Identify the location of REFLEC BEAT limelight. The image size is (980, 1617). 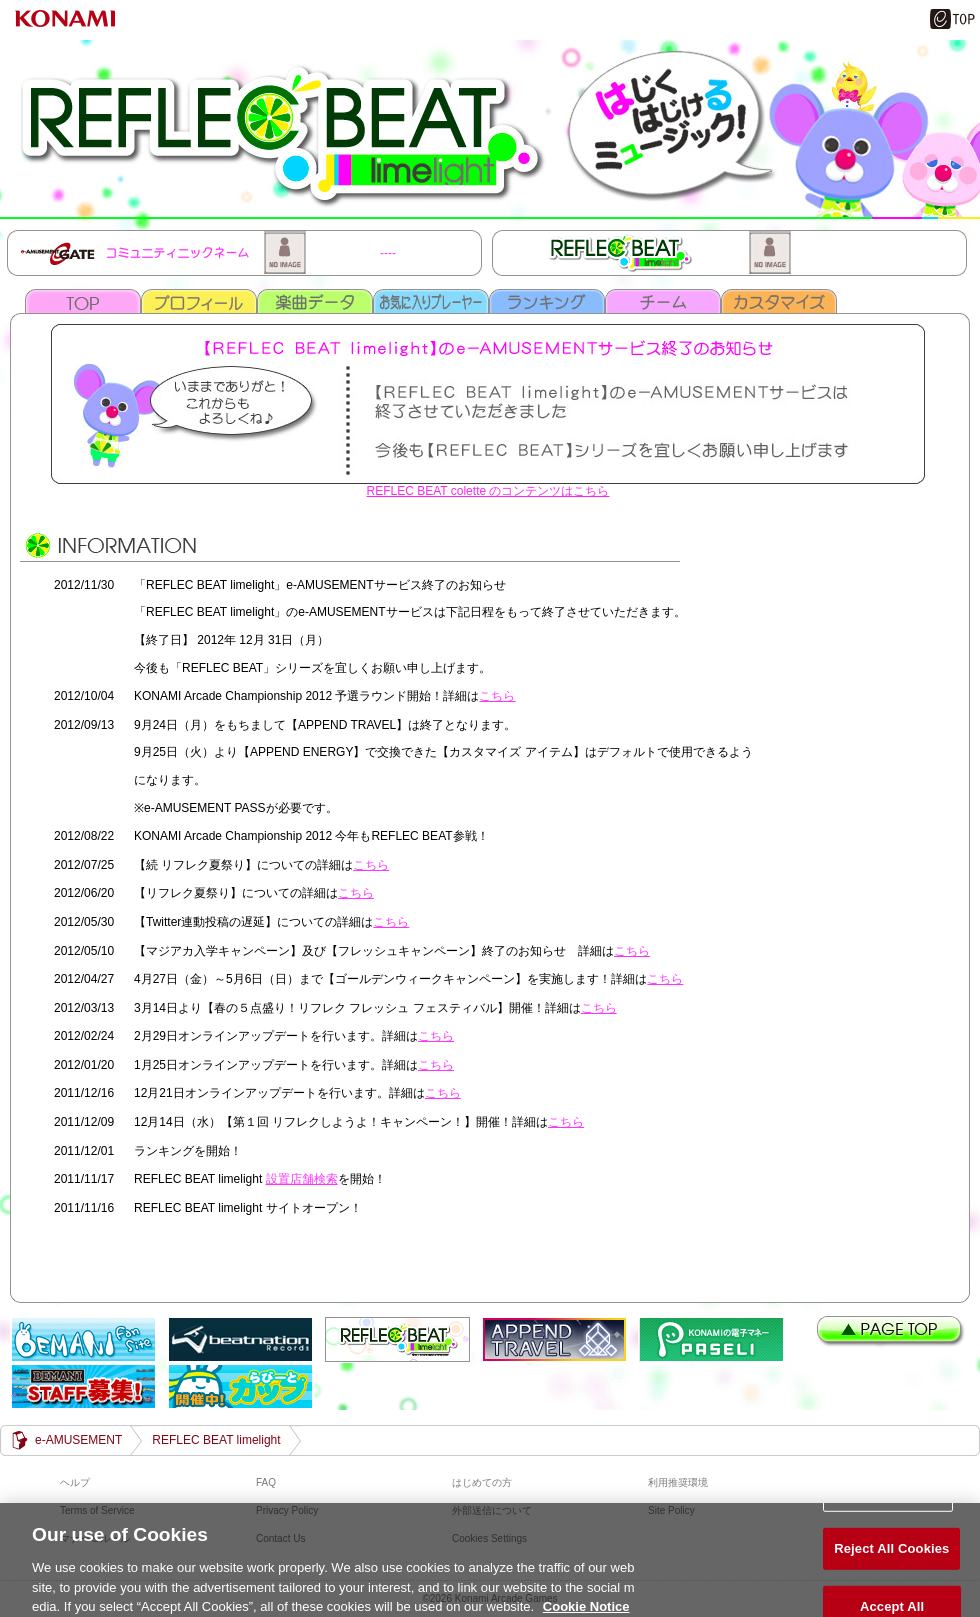
(490, 126).